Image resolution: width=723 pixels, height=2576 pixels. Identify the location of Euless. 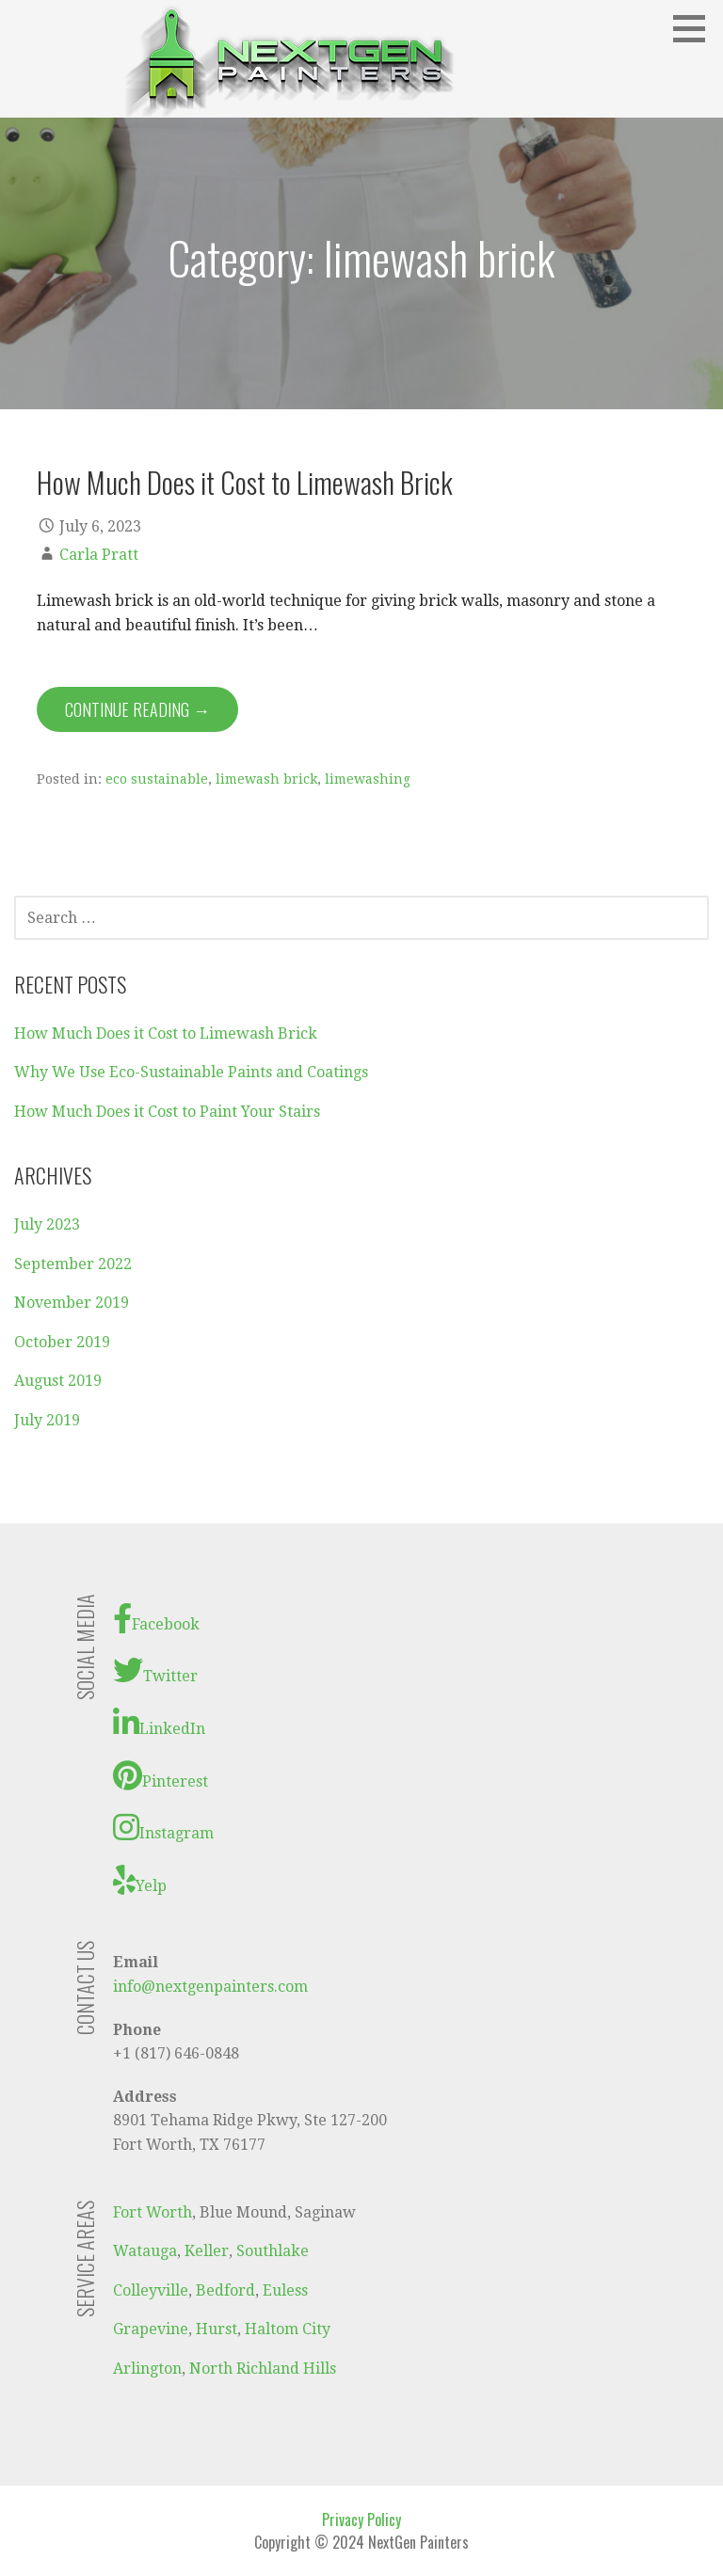
(285, 2290).